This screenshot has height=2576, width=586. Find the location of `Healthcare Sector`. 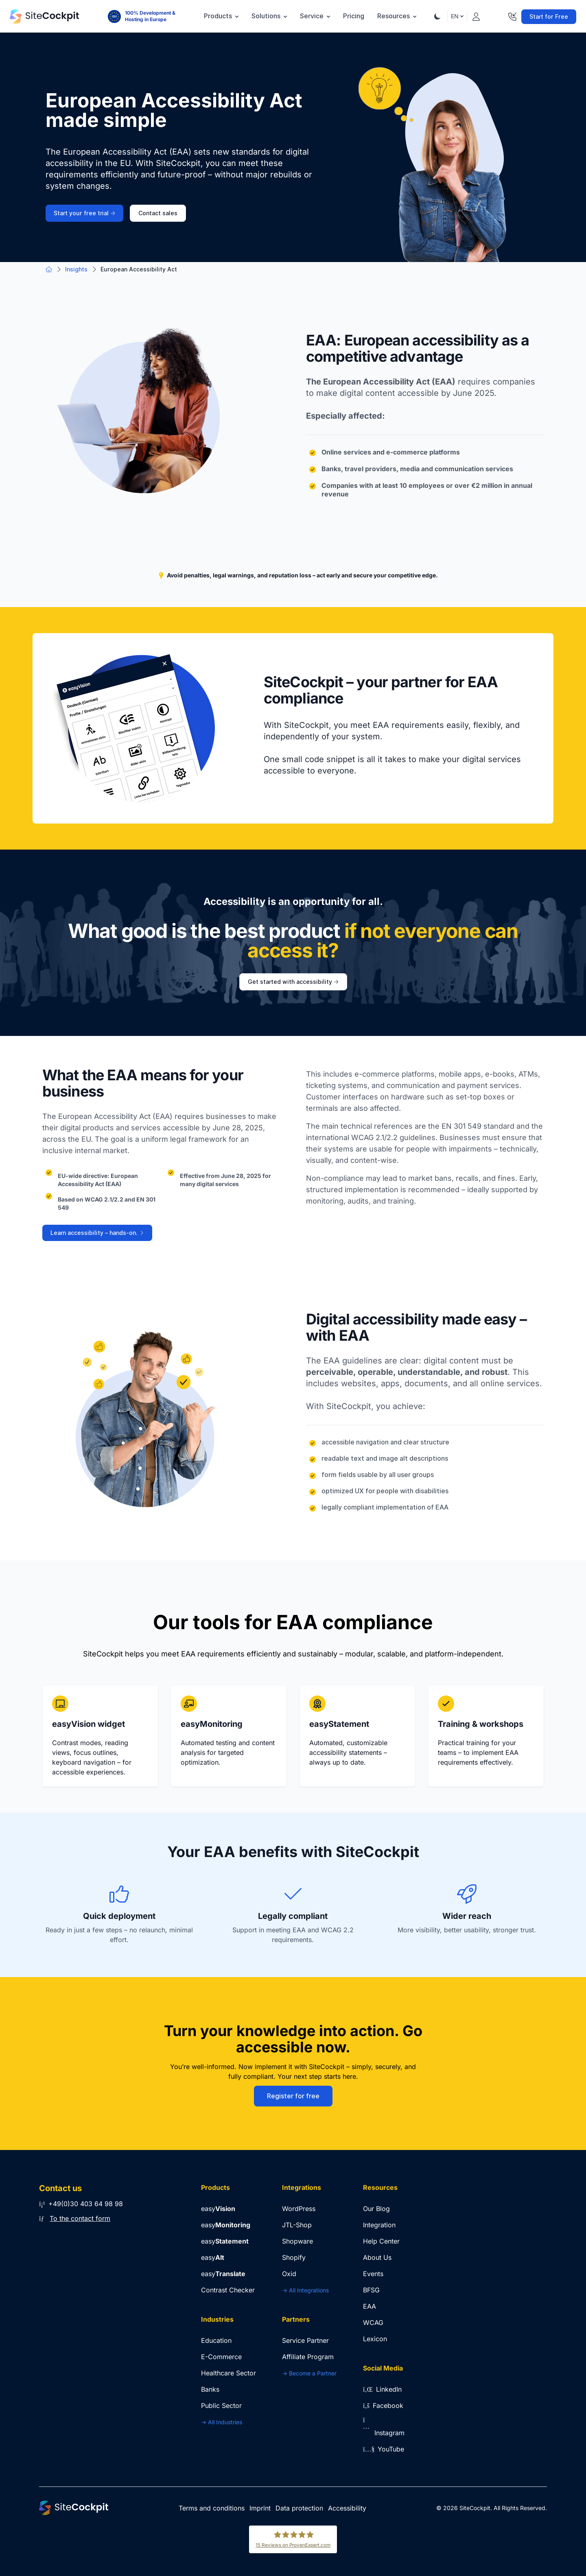

Healthcare Sector is located at coordinates (228, 2373).